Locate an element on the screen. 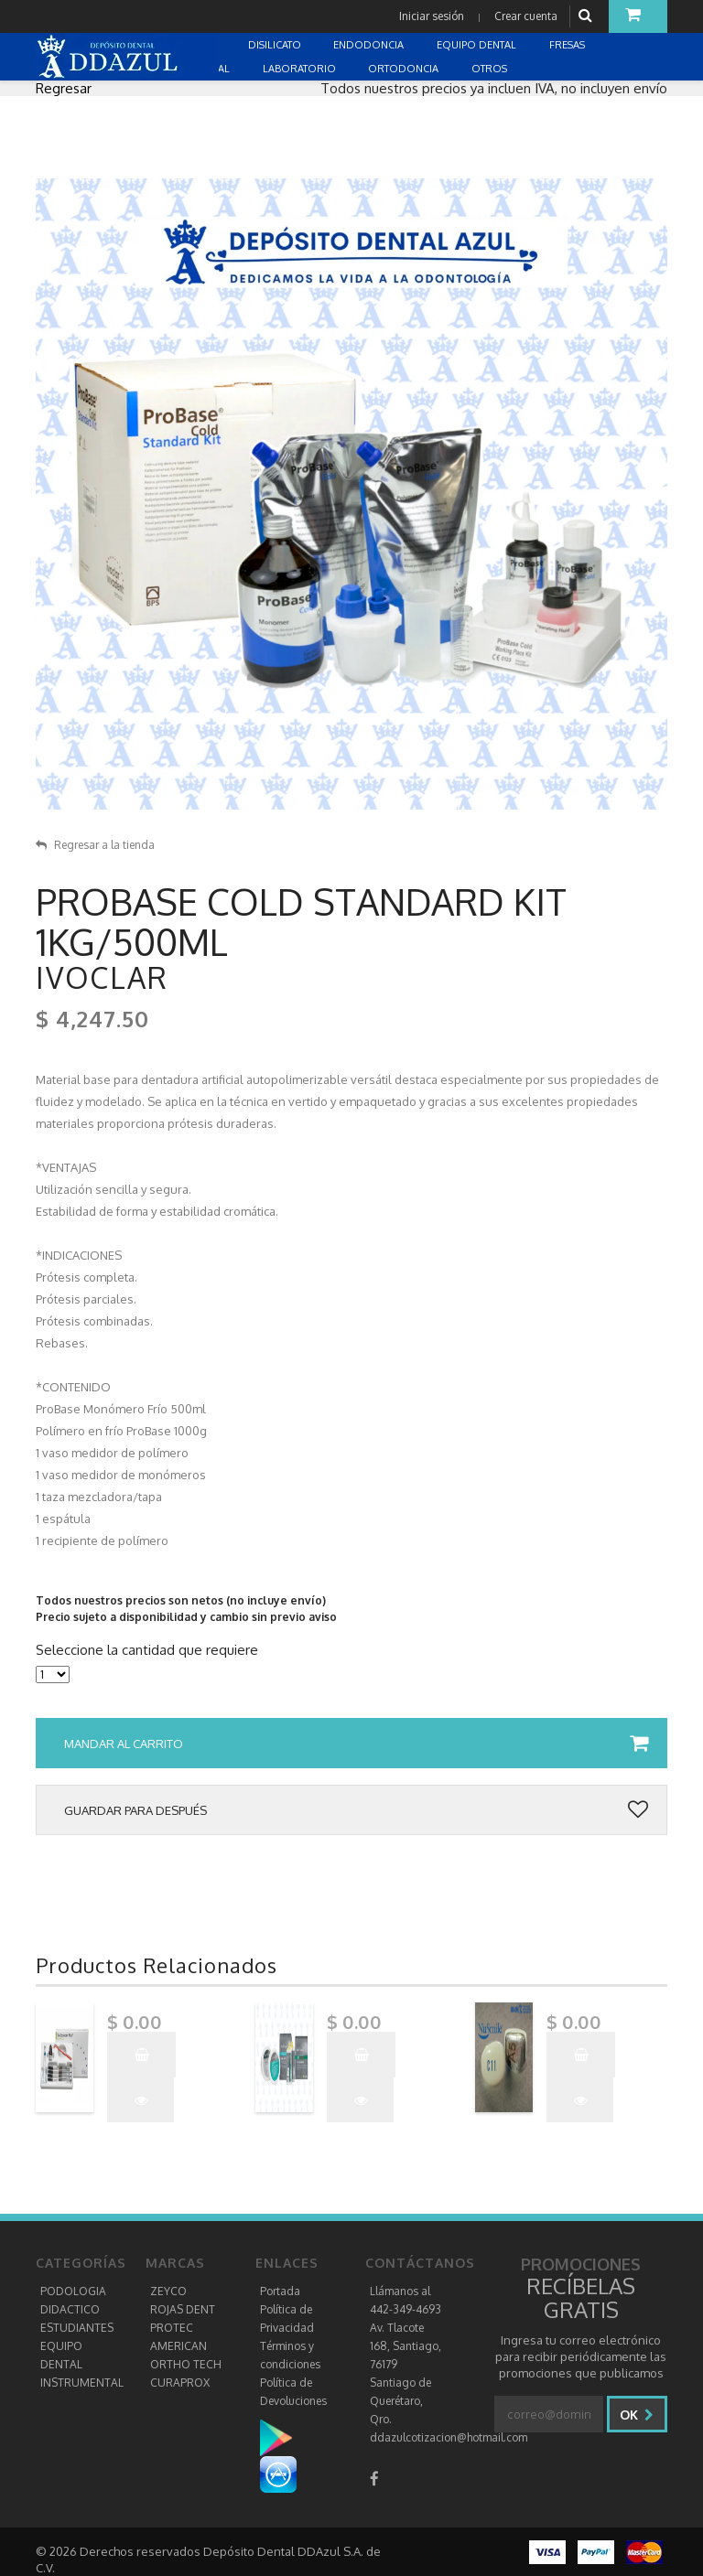 The image size is (703, 2576). PROTEC is located at coordinates (171, 2327).